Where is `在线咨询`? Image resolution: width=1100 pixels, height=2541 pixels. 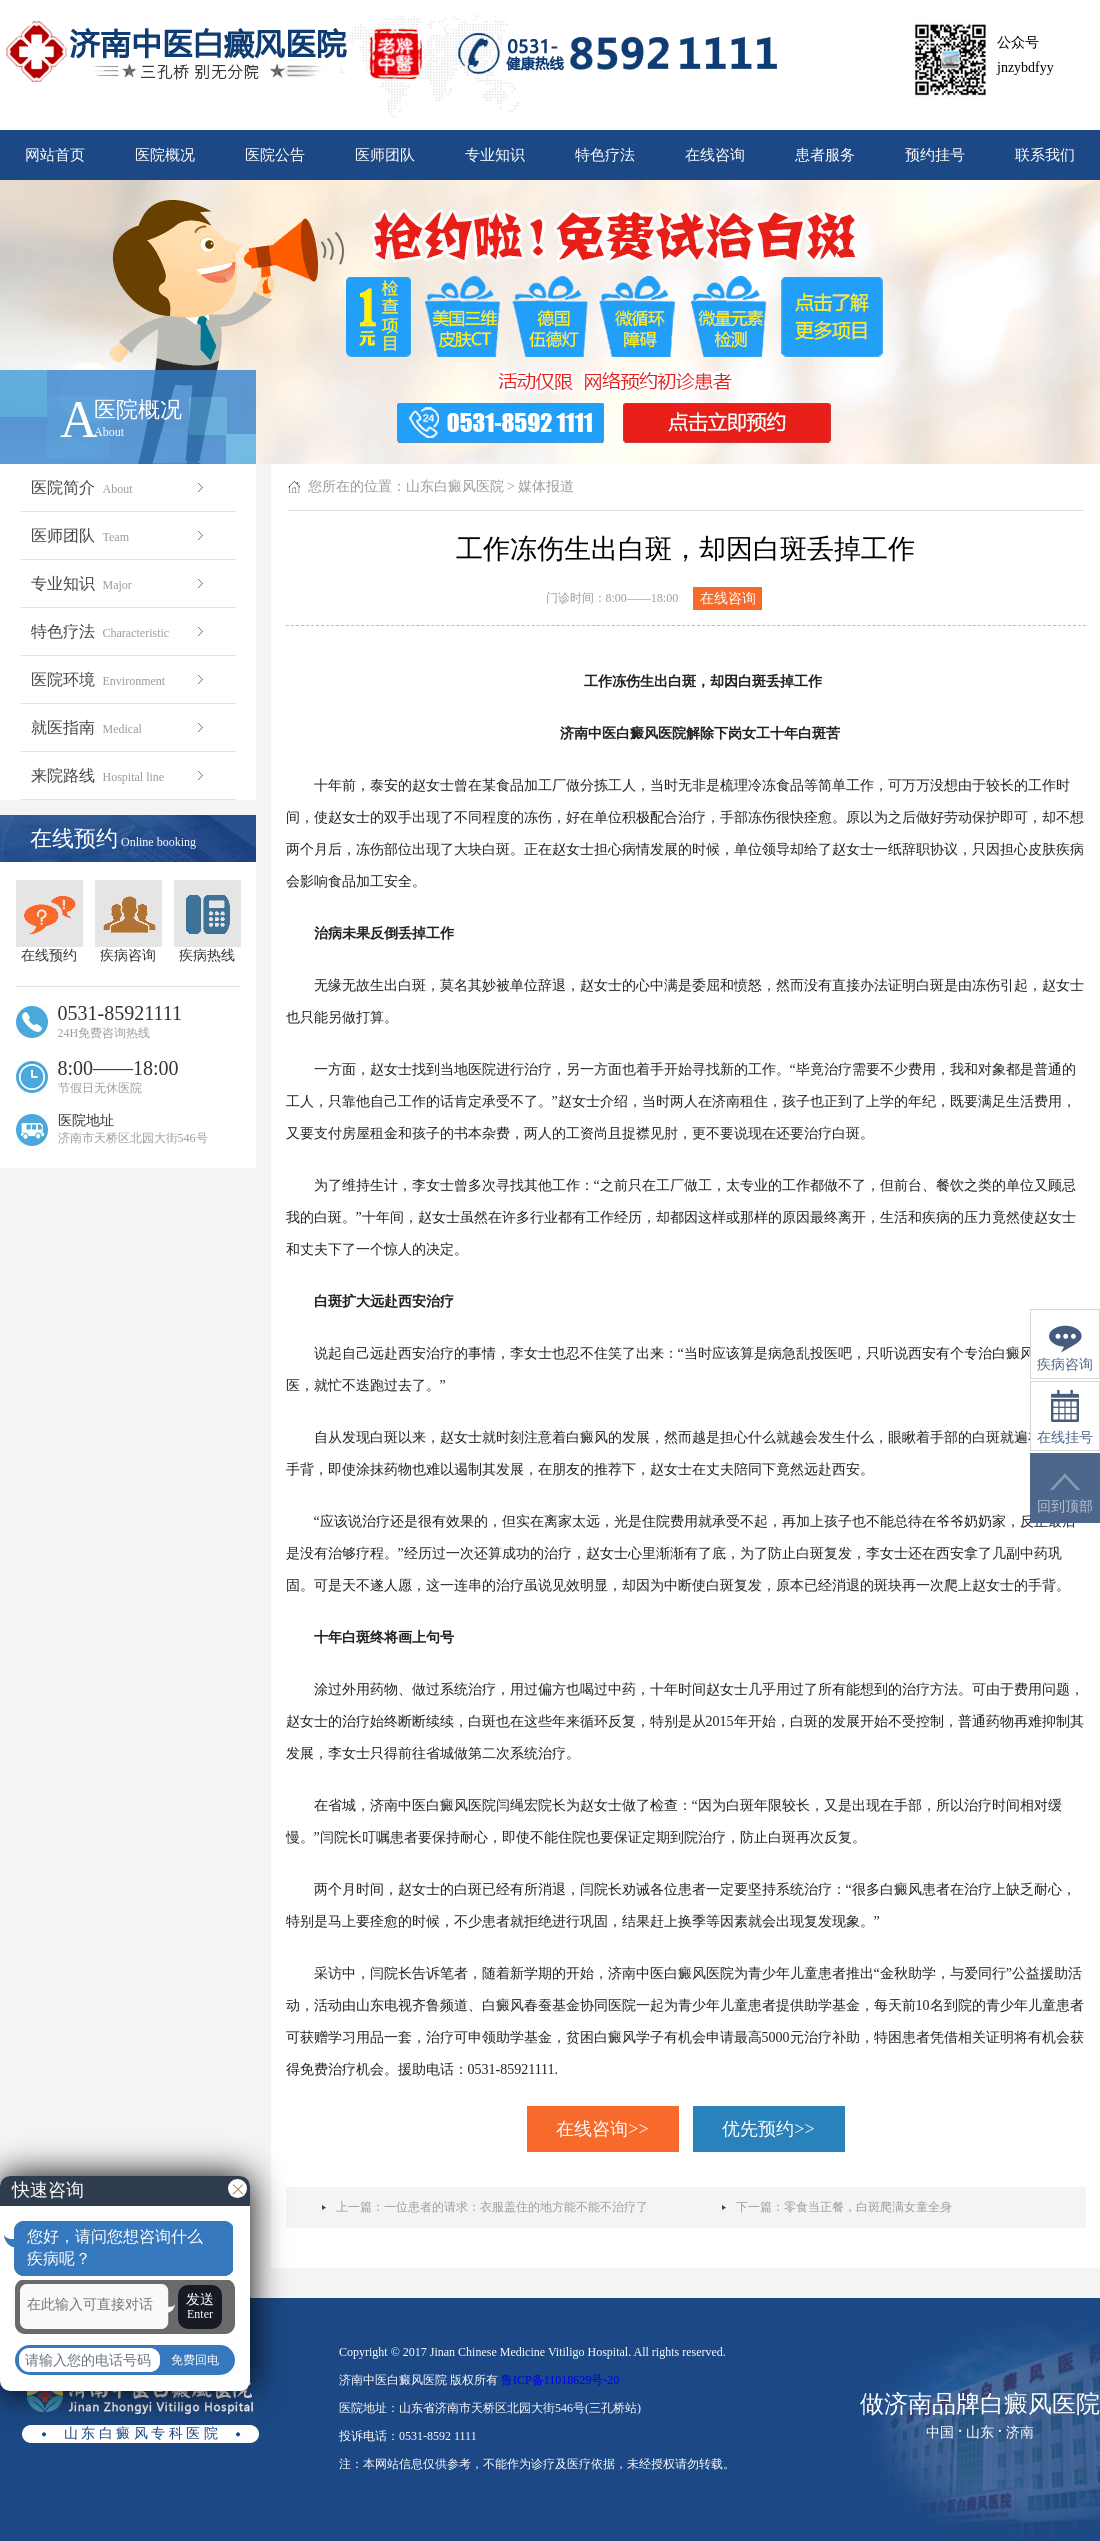 在线咨询 is located at coordinates (715, 155).